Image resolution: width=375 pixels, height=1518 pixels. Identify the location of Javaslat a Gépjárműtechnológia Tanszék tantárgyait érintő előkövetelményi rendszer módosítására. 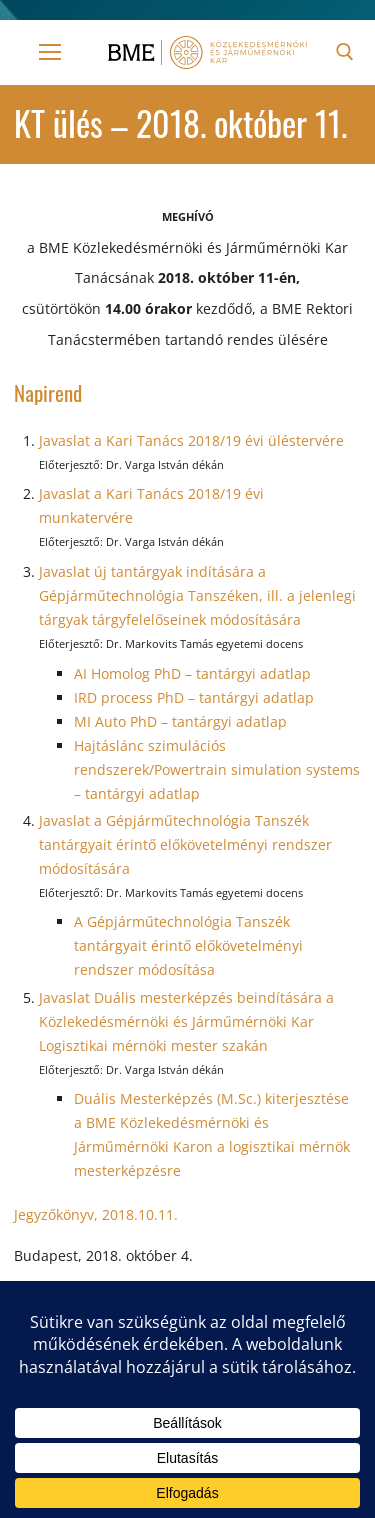
(185, 844).